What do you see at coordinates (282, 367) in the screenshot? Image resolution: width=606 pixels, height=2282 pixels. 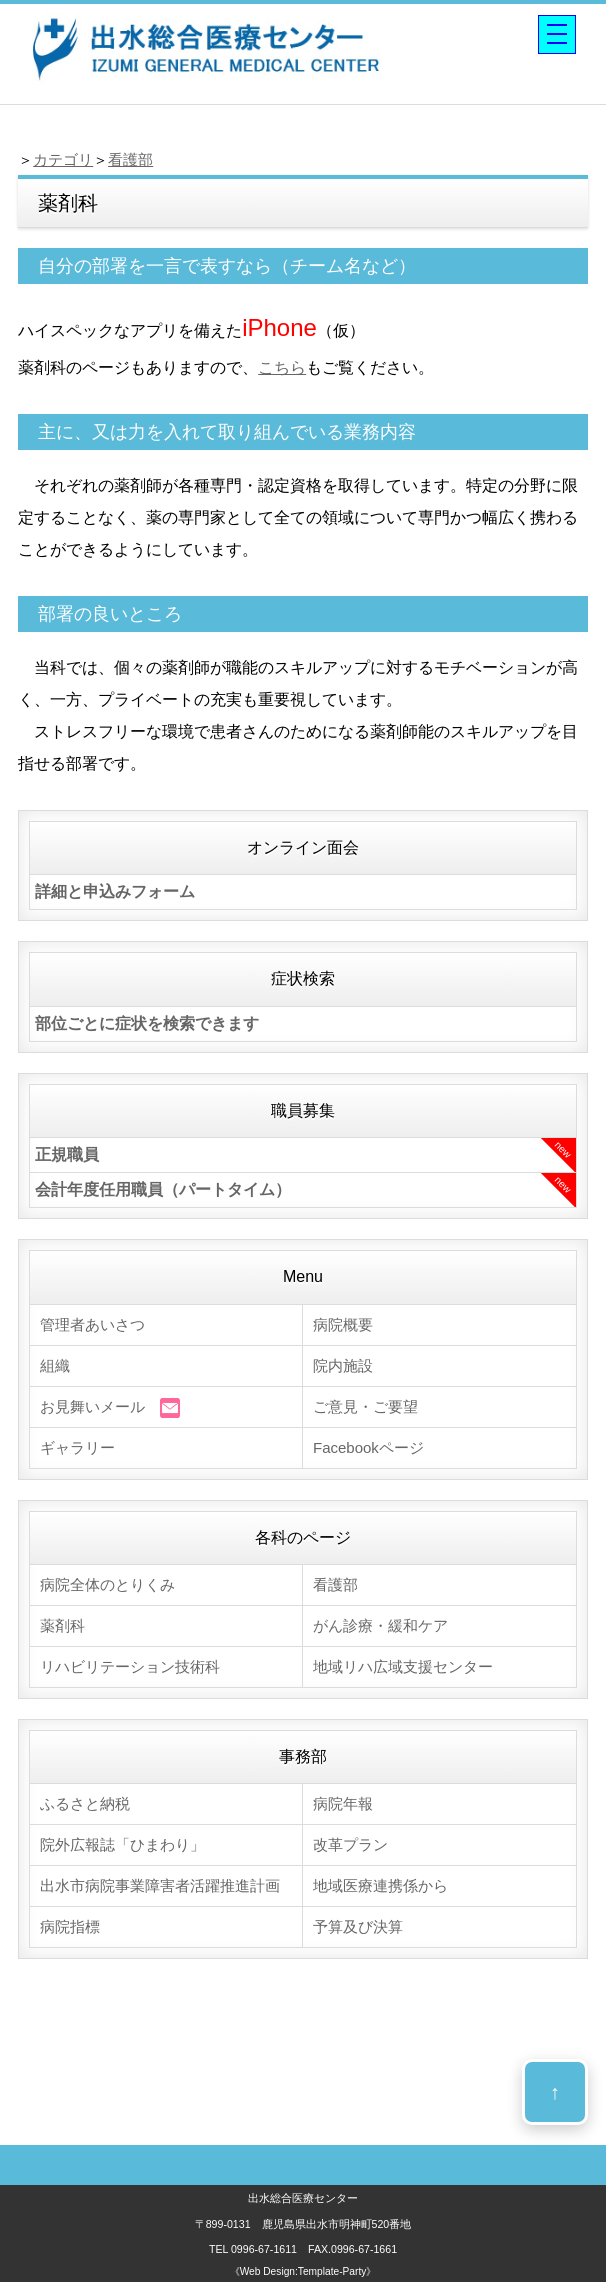 I see `こちら` at bounding box center [282, 367].